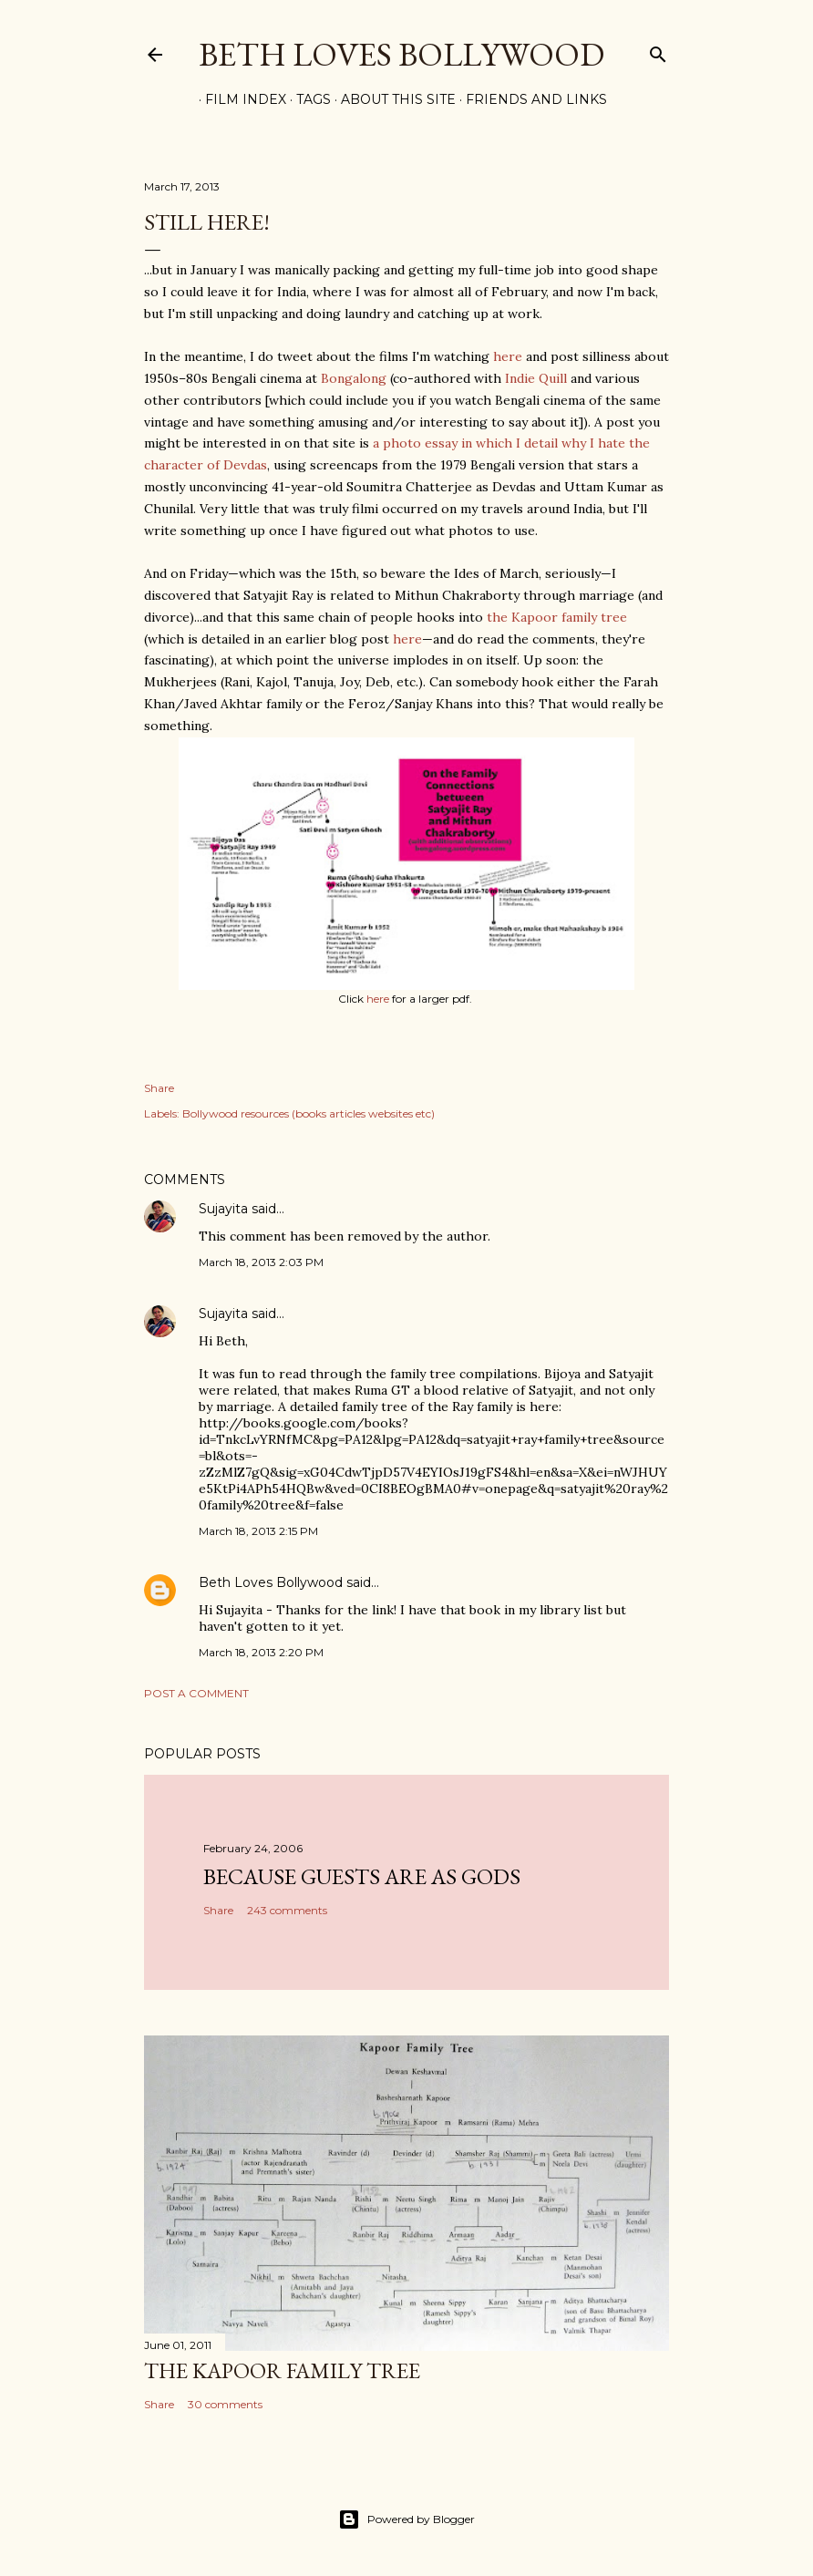 The width and height of the screenshot is (813, 2576). What do you see at coordinates (401, 54) in the screenshot?
I see `Beth Loves Bollywood` at bounding box center [401, 54].